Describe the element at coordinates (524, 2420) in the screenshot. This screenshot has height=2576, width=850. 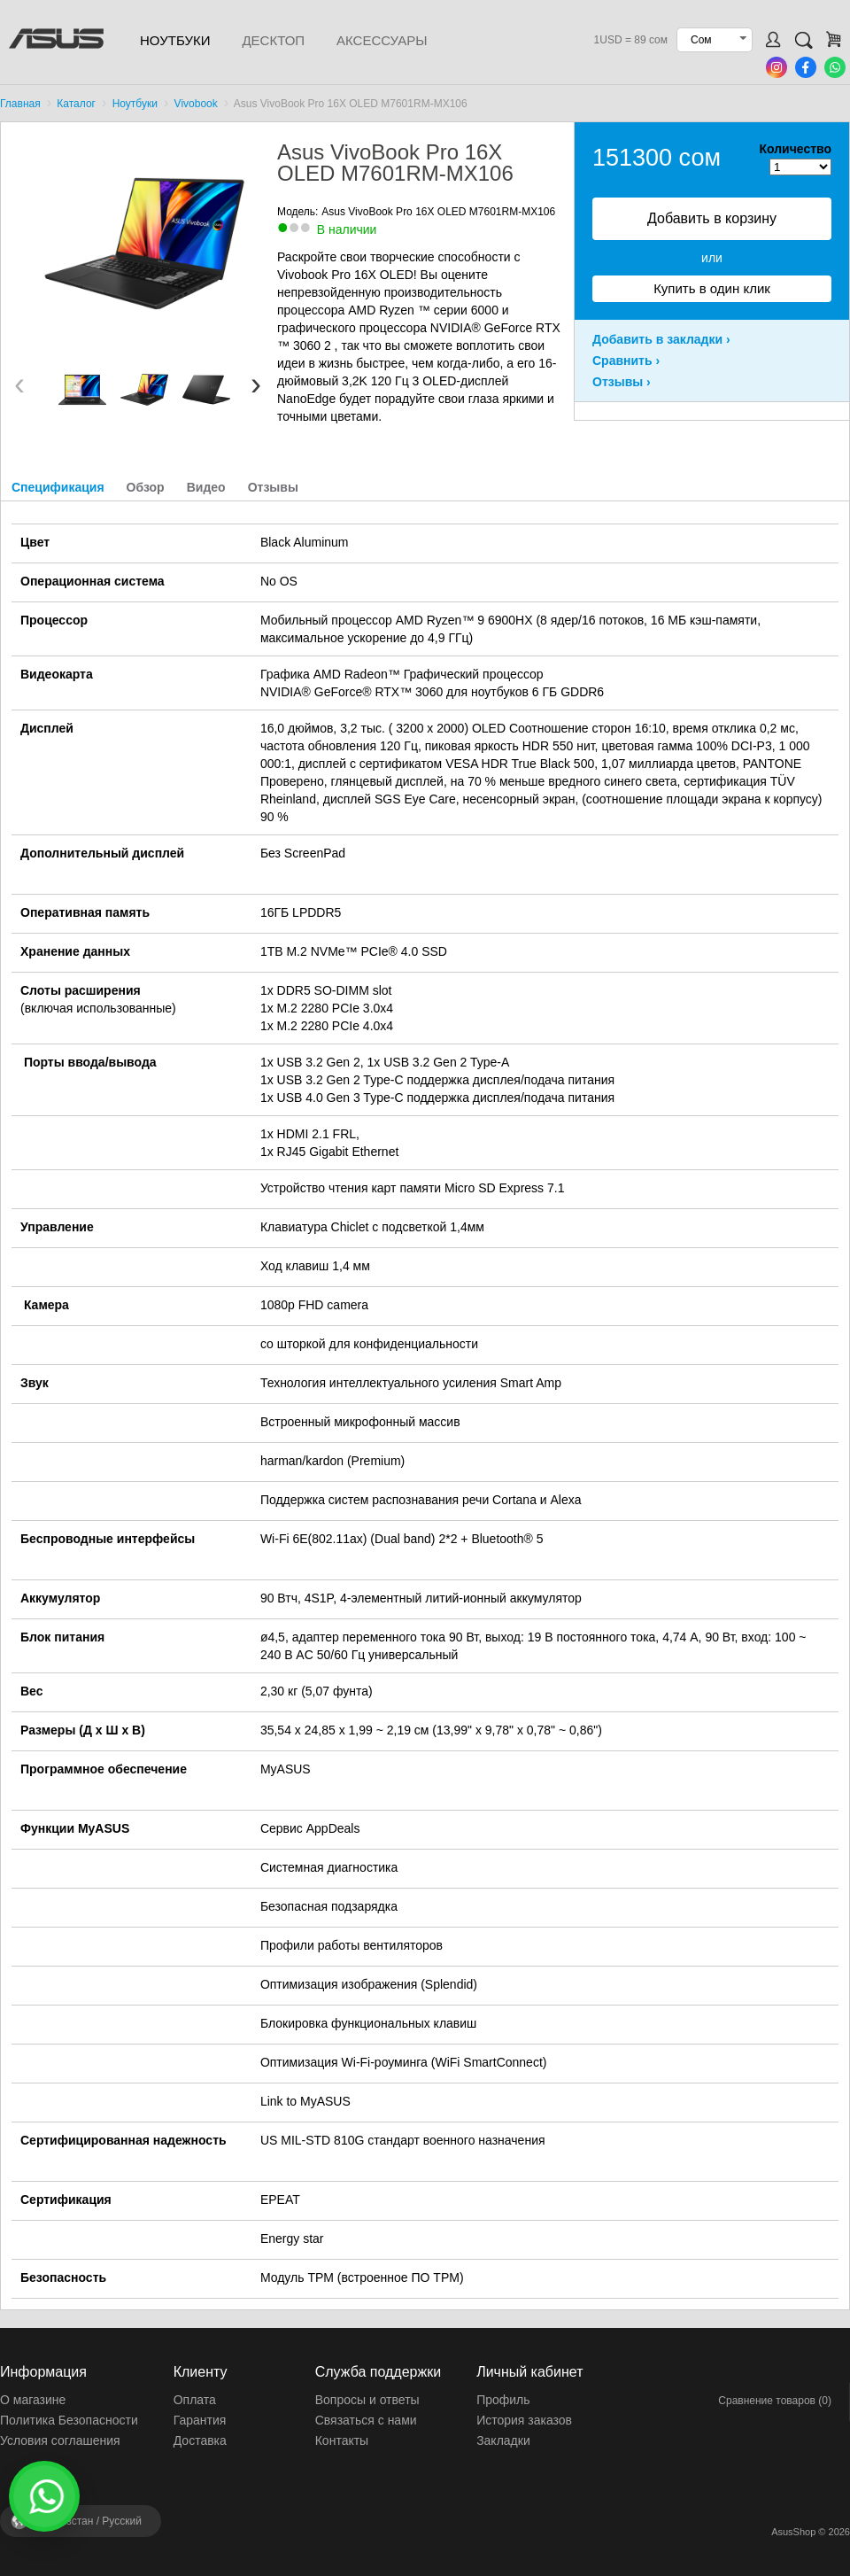
I see `История заказов` at that location.